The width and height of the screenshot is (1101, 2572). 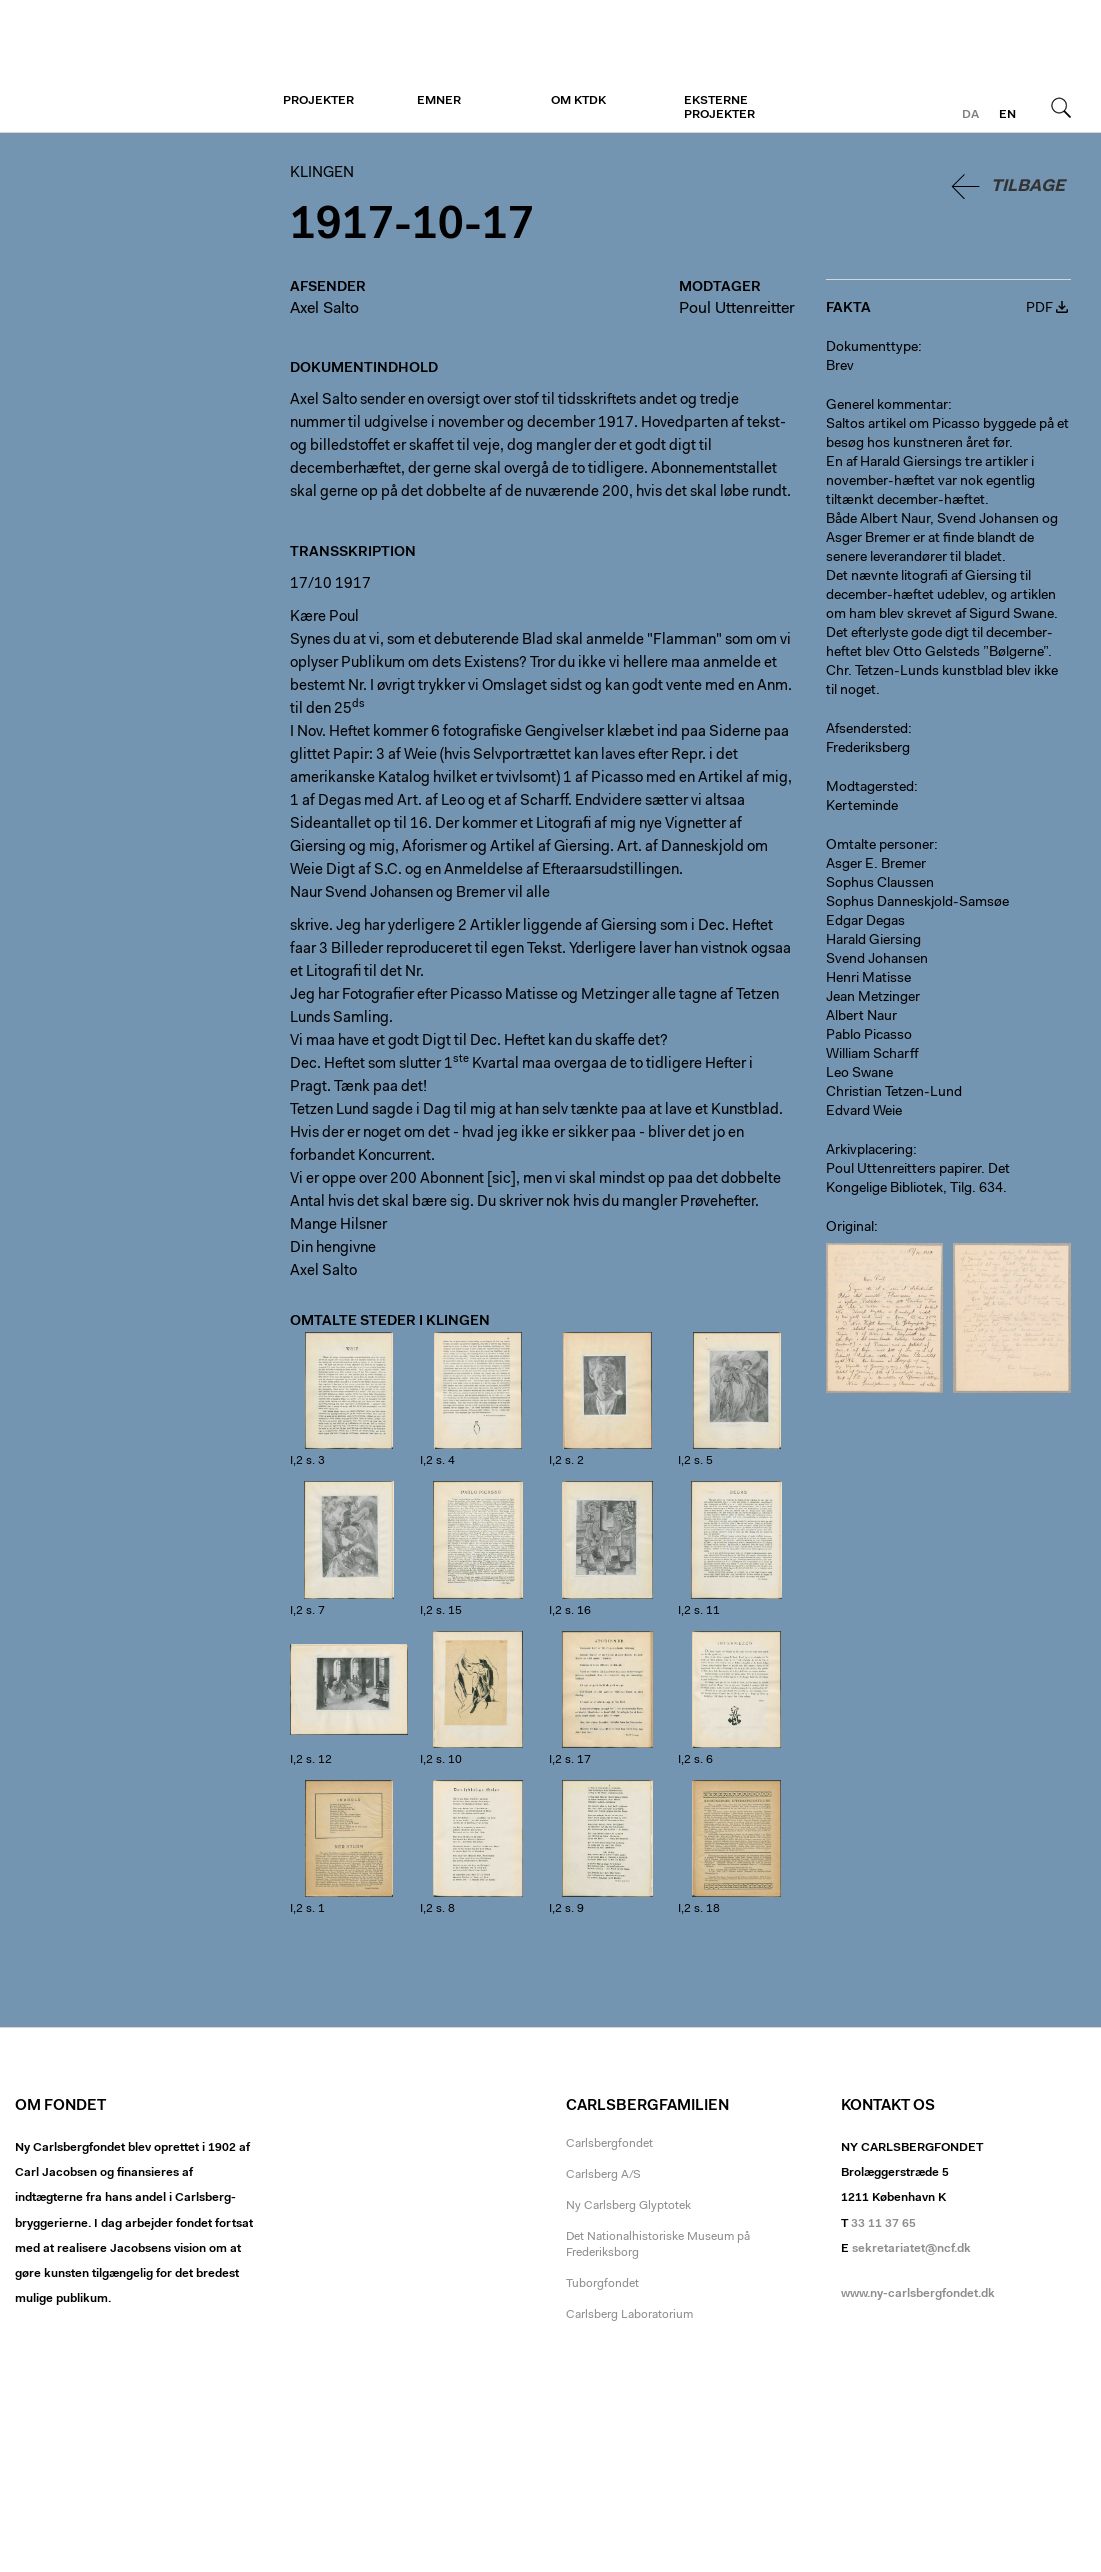 What do you see at coordinates (603, 2175) in the screenshot?
I see `Carlsberg A/S` at bounding box center [603, 2175].